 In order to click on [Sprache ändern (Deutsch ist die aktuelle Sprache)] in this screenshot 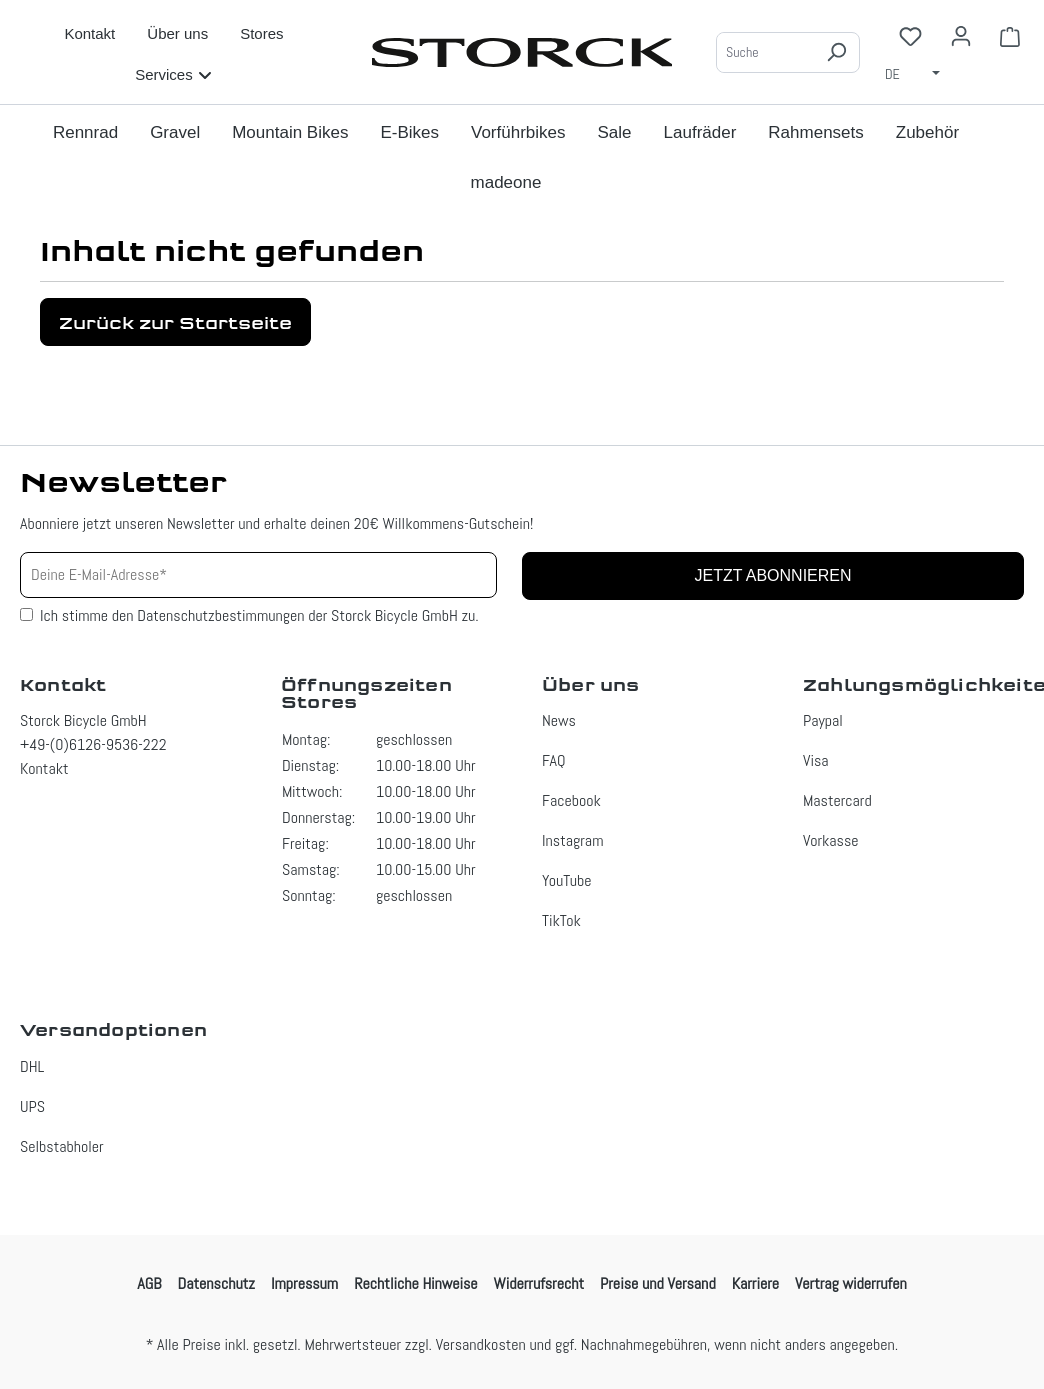, I will do `click(919, 73)`.